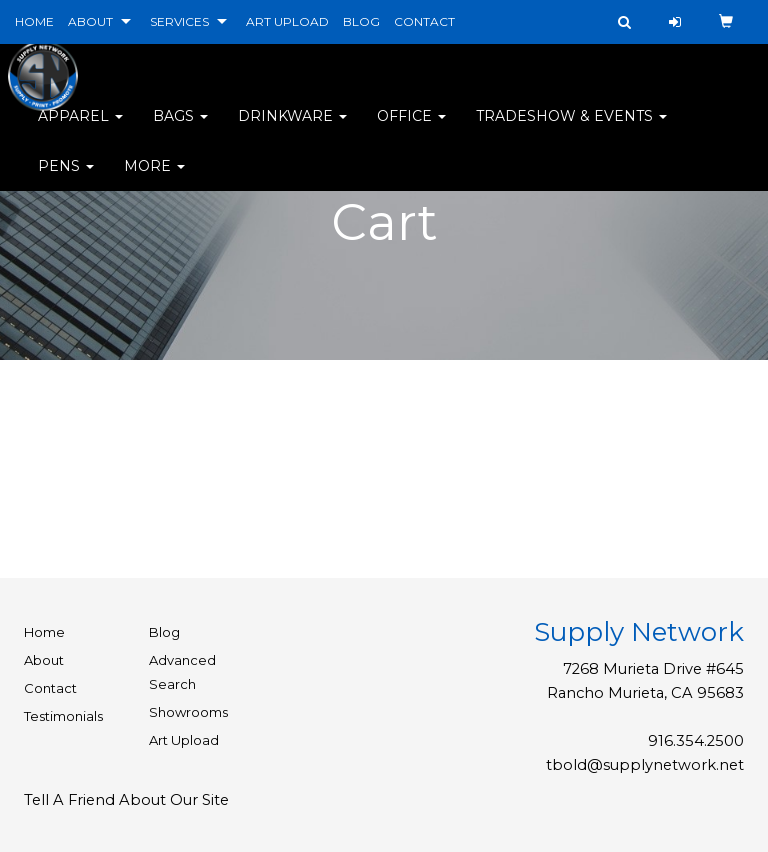 This screenshot has height=852, width=768. What do you see at coordinates (361, 21) in the screenshot?
I see `BLOG` at bounding box center [361, 21].